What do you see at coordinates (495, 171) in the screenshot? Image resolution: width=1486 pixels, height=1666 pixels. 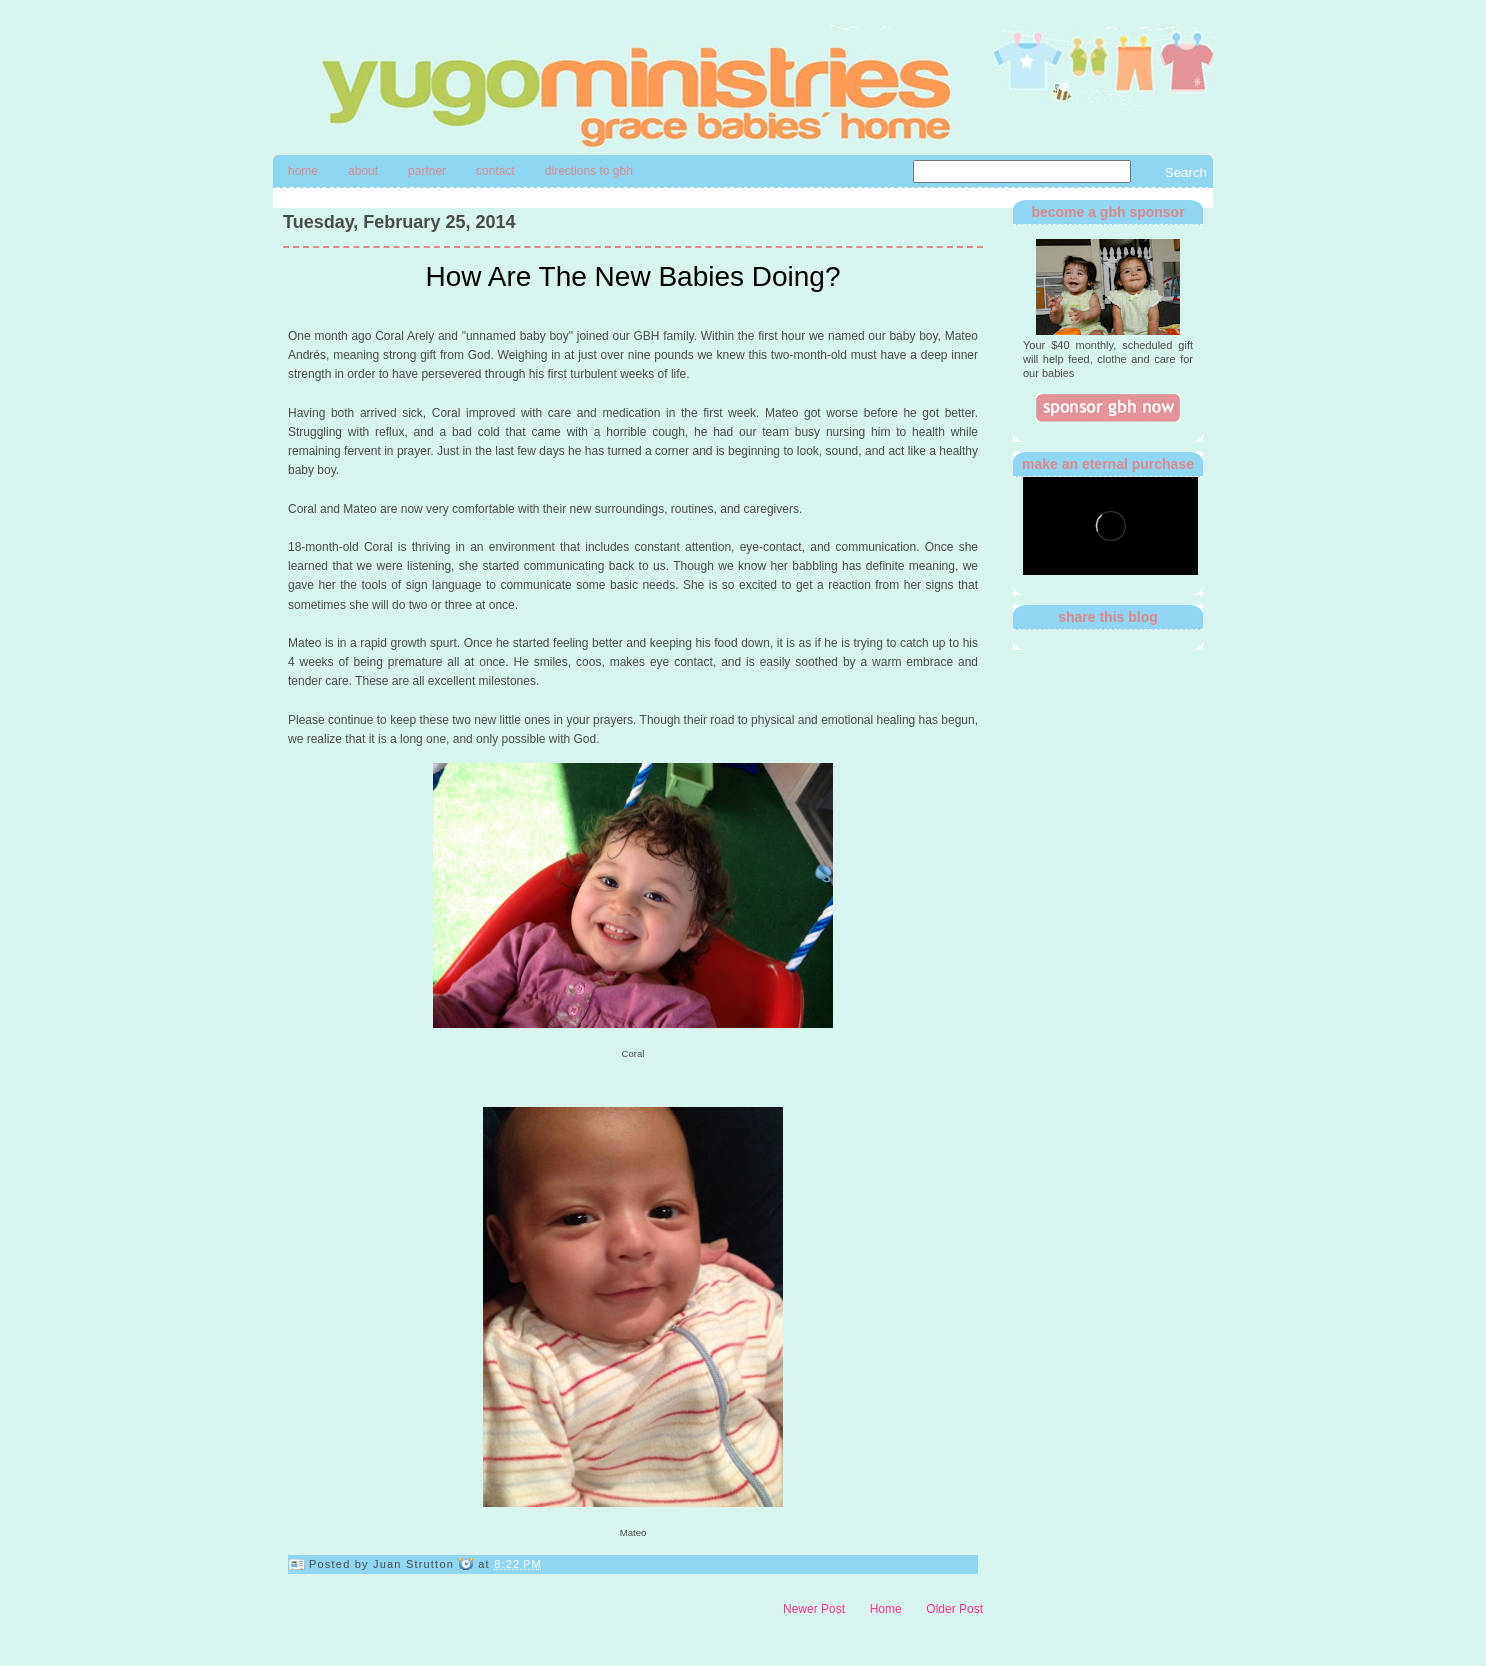 I see `contact` at bounding box center [495, 171].